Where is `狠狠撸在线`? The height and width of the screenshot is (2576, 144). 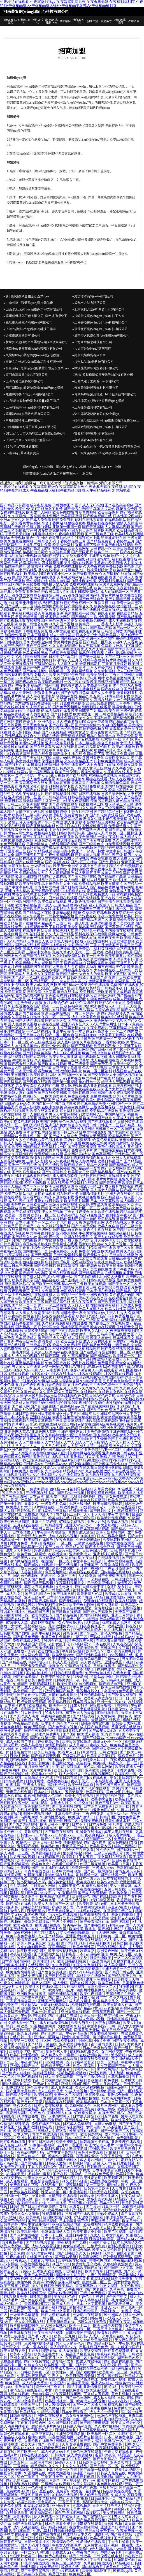 狠狠撸在线 is located at coordinates (70, 2567).